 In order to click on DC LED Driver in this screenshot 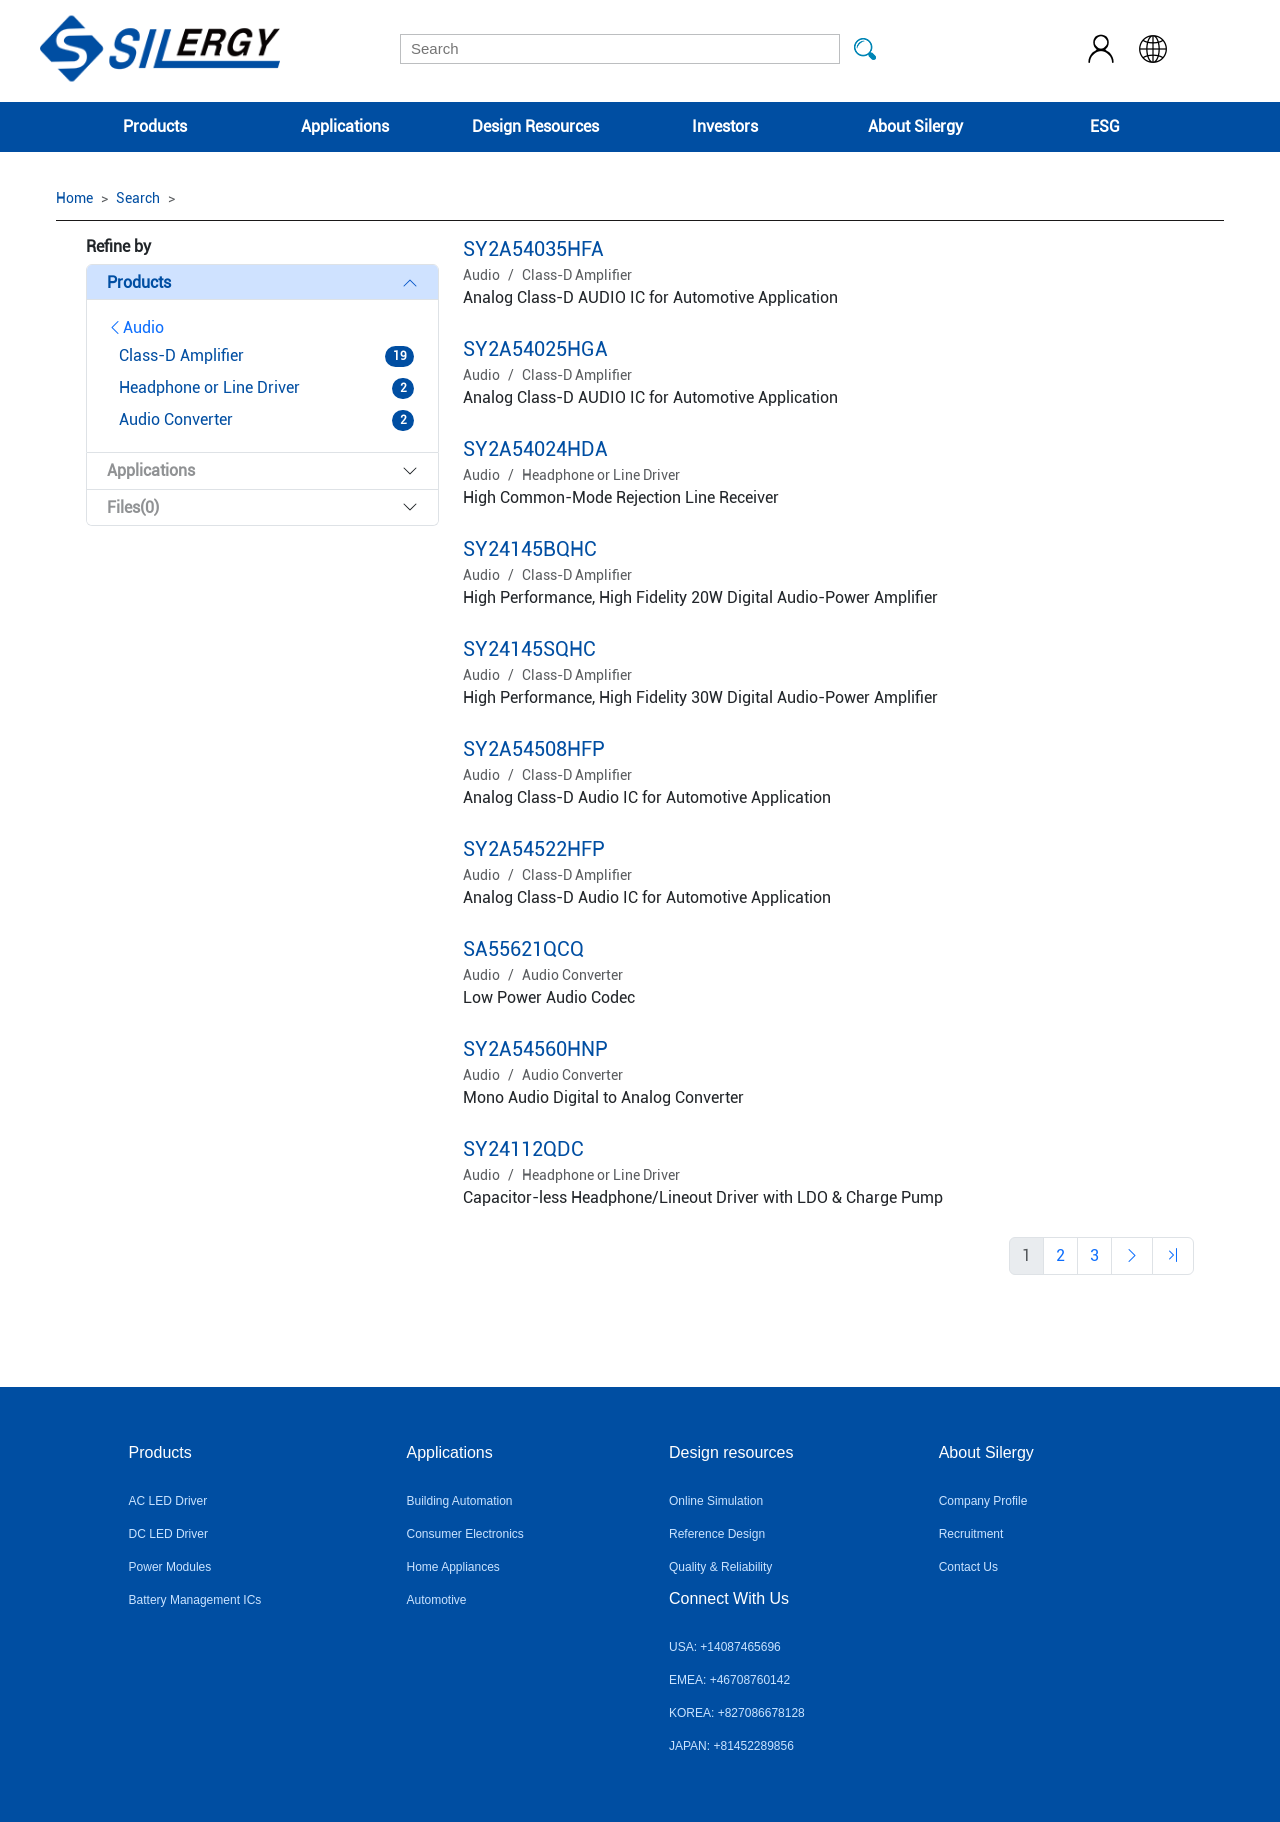, I will do `click(168, 1534)`.